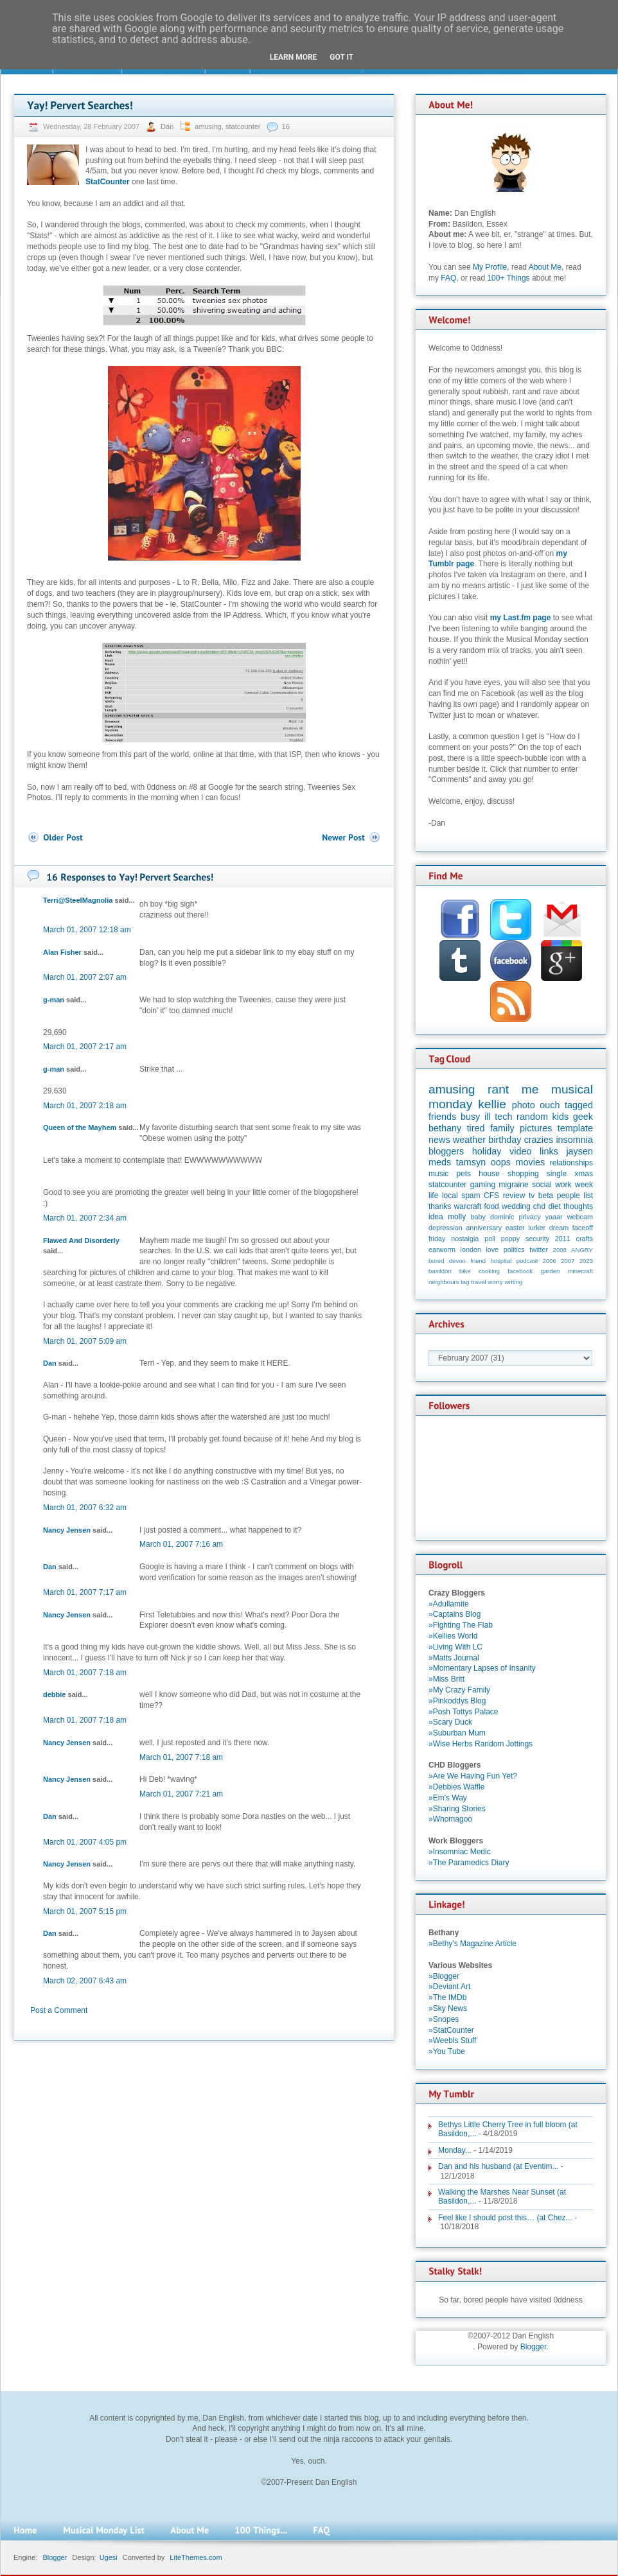 The height and width of the screenshot is (2576, 618). I want to click on busy, so click(470, 1116).